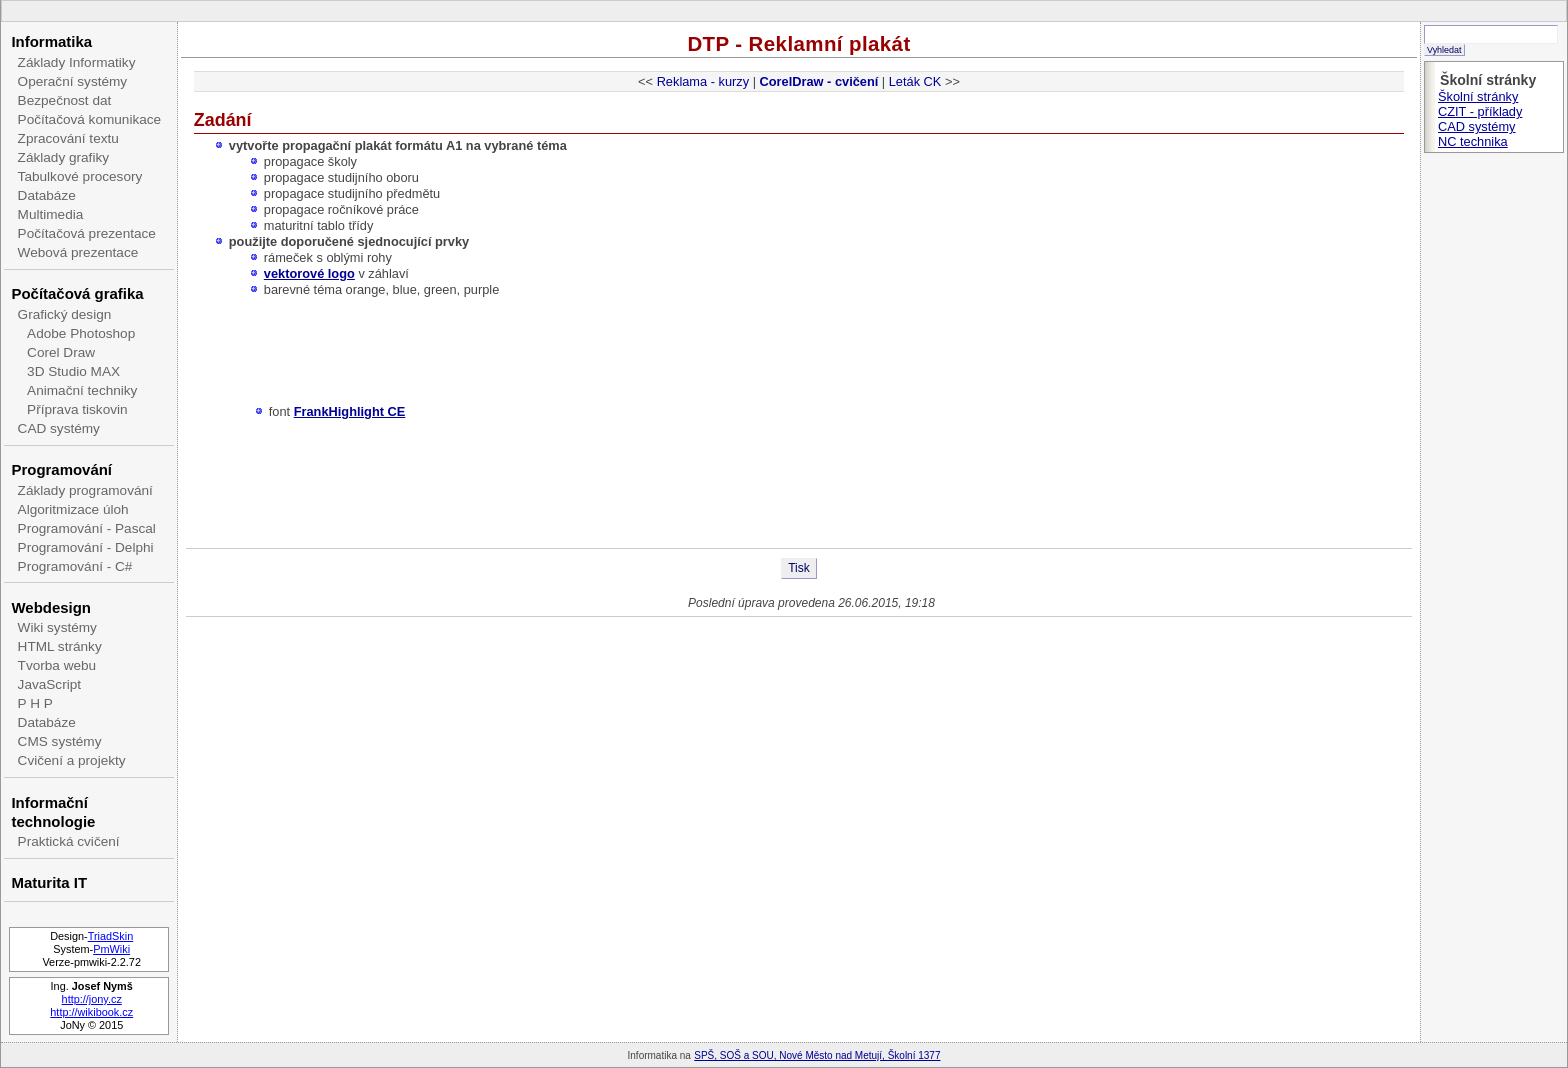 The width and height of the screenshot is (1568, 1068). What do you see at coordinates (111, 949) in the screenshot?
I see `PmWiki` at bounding box center [111, 949].